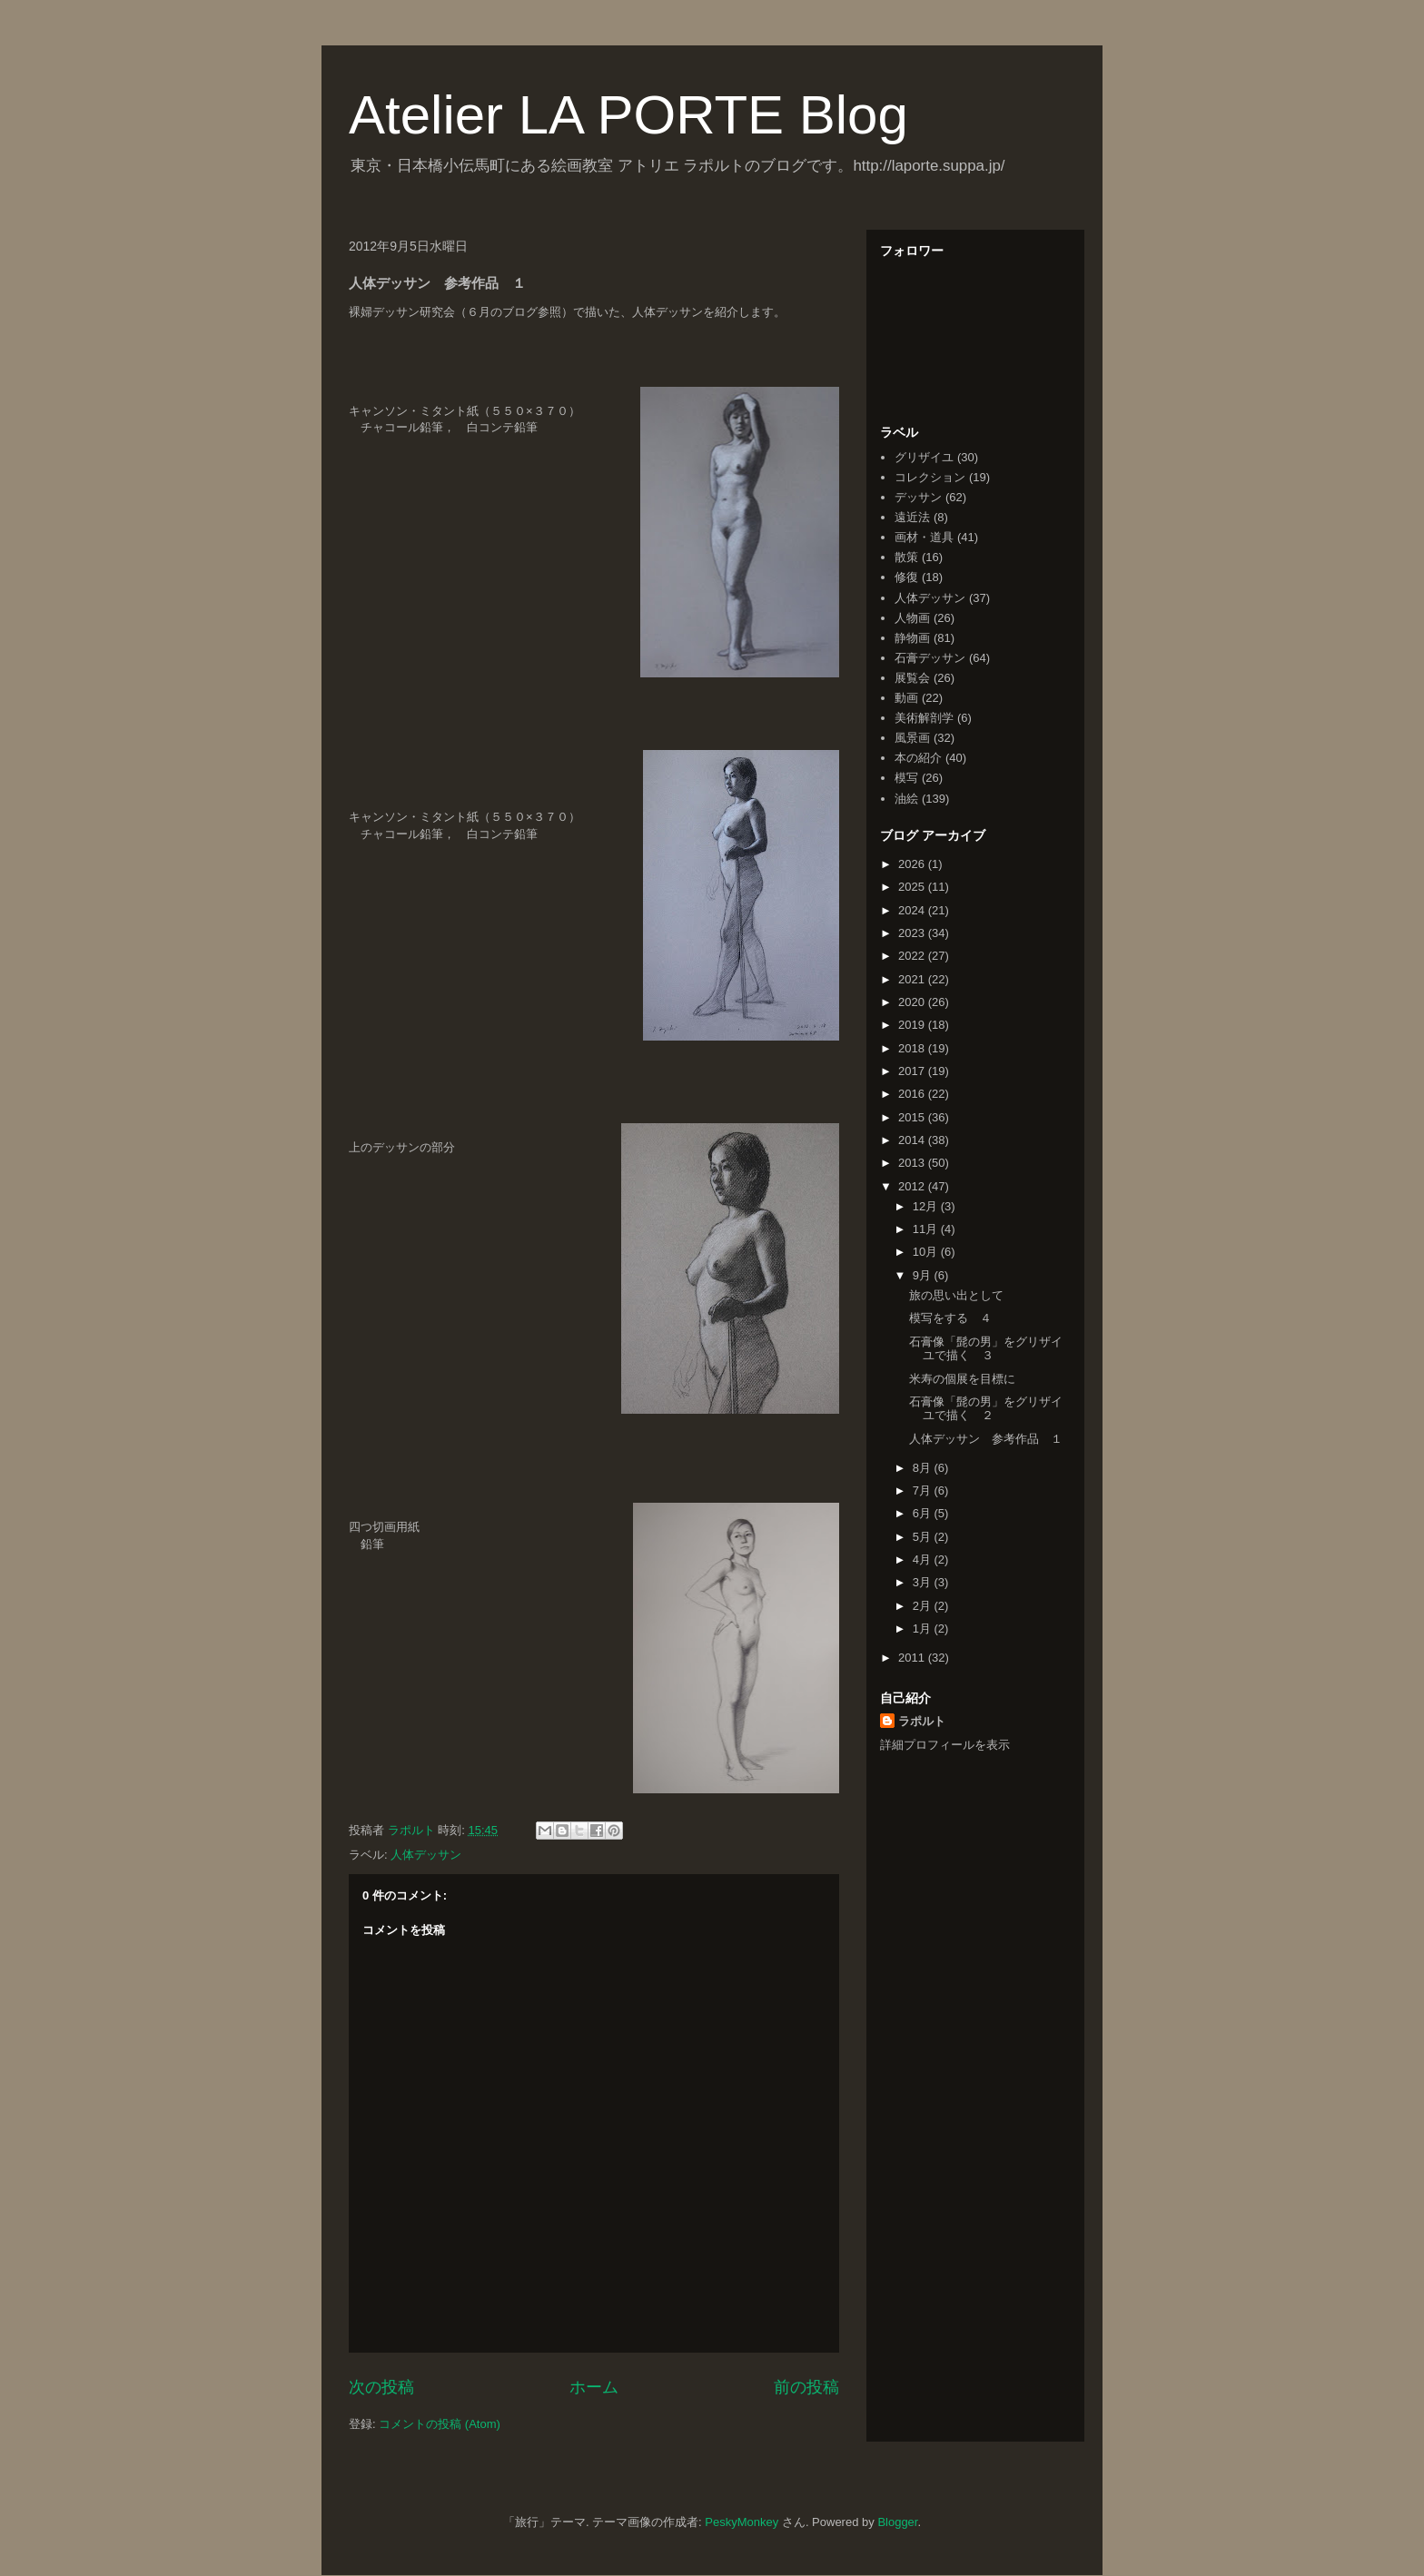 The image size is (1424, 2576). Describe the element at coordinates (923, 1537) in the screenshot. I see `5月` at that location.